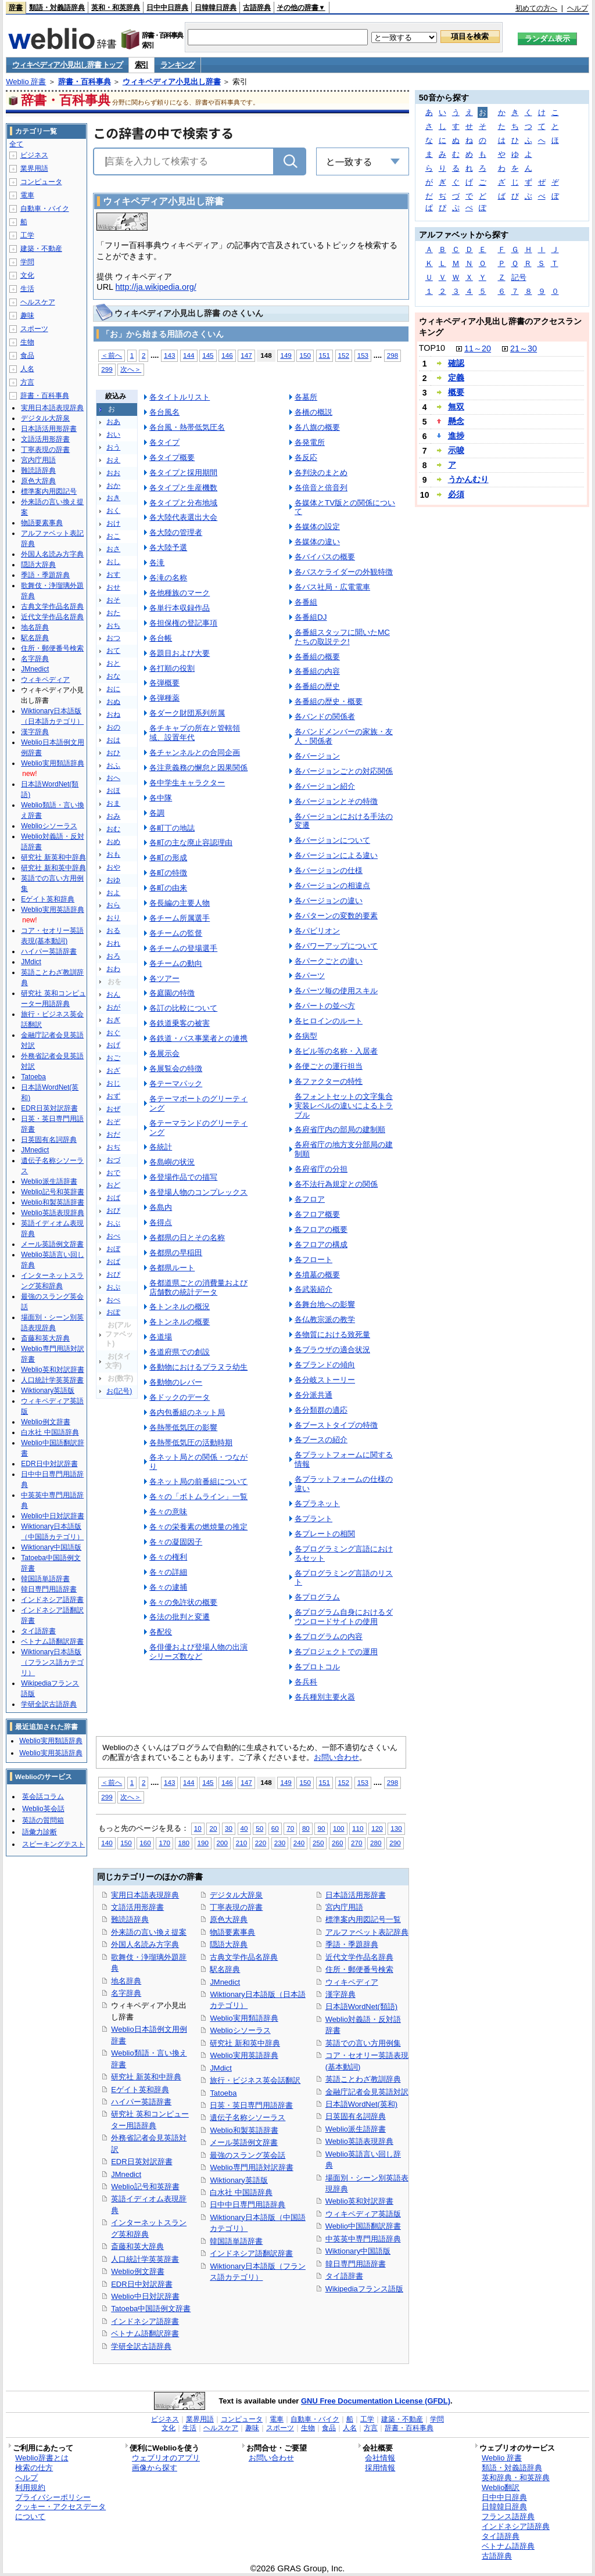 This screenshot has height=2576, width=595. Describe the element at coordinates (321, 1244) in the screenshot. I see `各フロアの構成` at that location.